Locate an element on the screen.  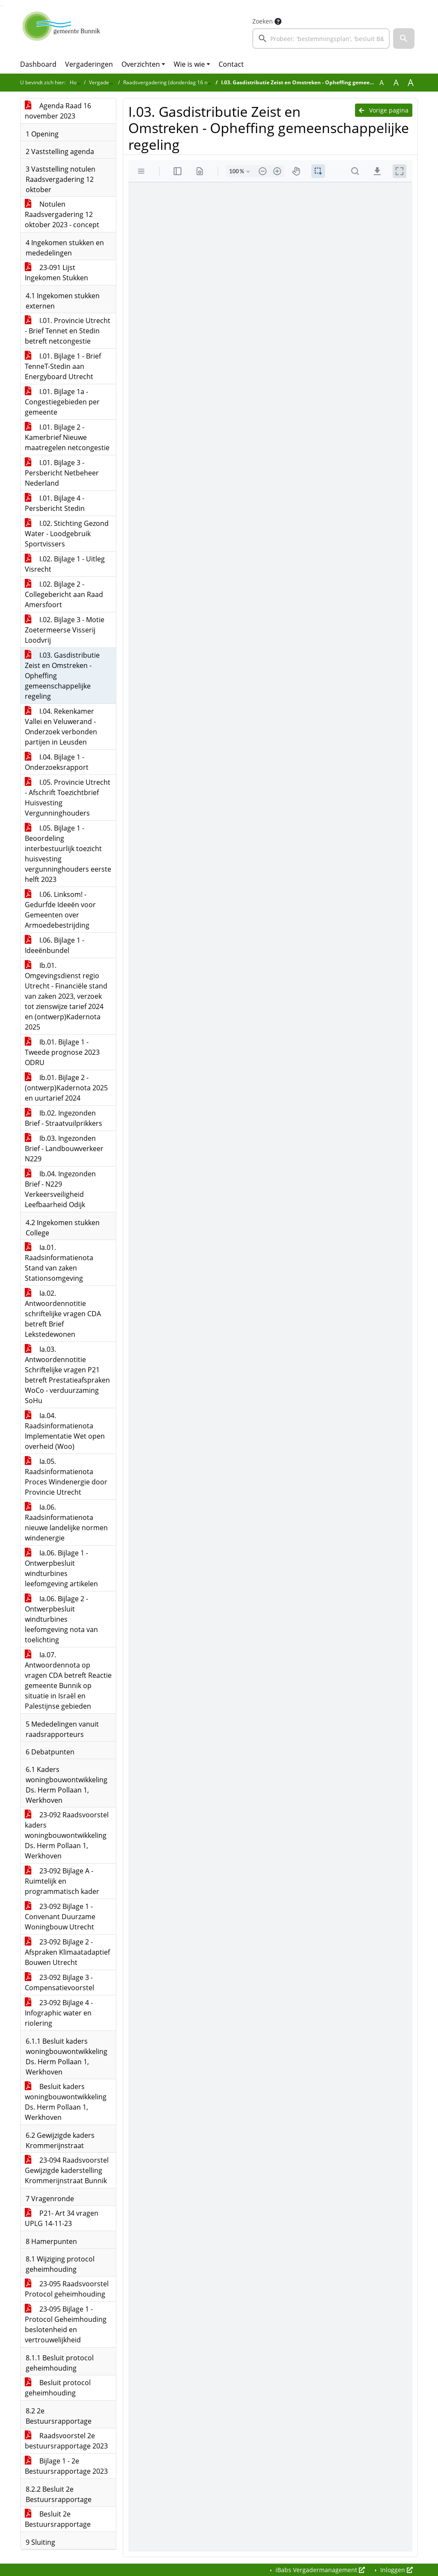
Ia.01. Raadsinformatienota Stand van zaken Stationsomgeving is located at coordinates (59, 1263).